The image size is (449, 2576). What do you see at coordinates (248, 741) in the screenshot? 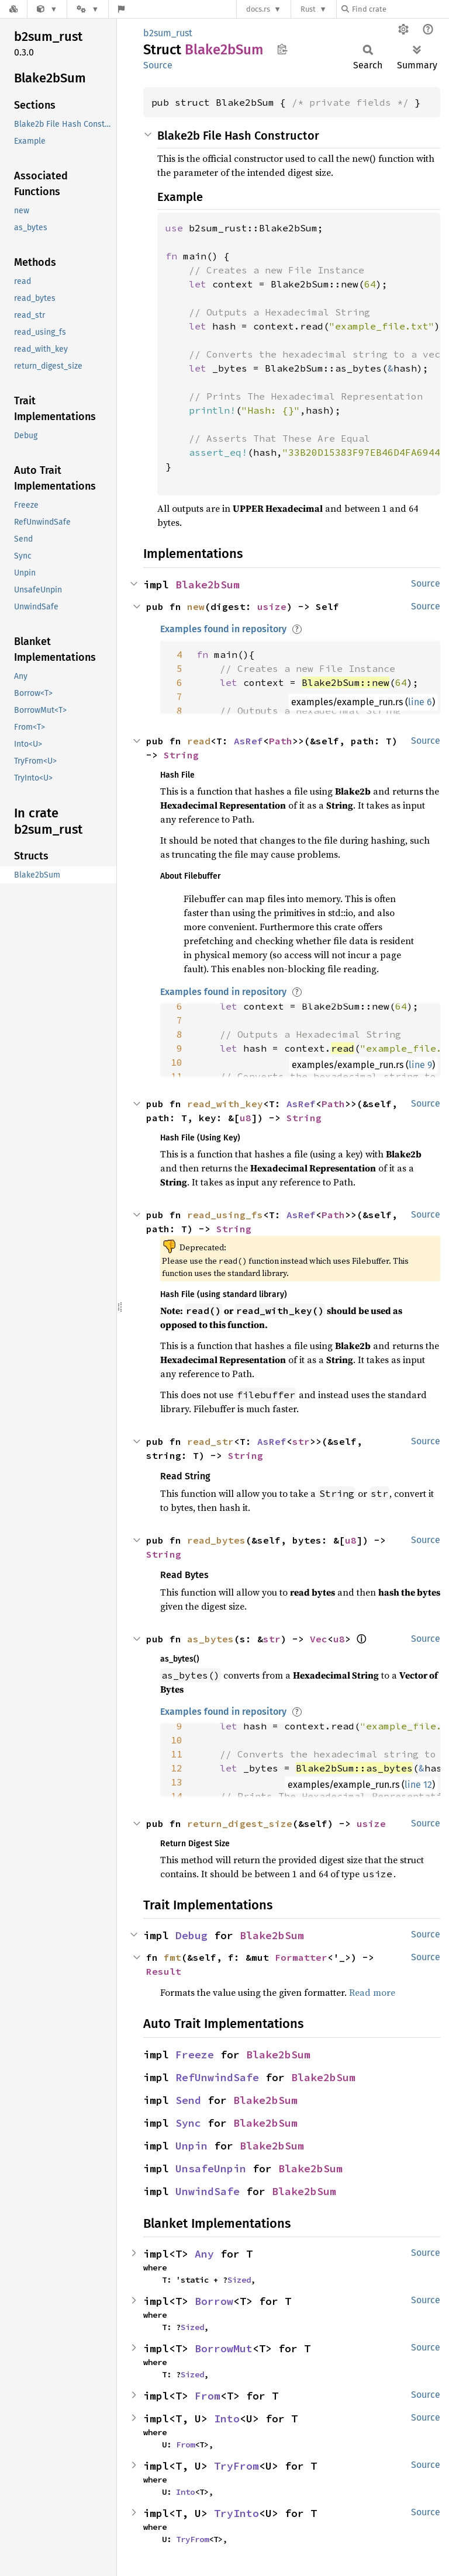
I see `AsRef` at bounding box center [248, 741].